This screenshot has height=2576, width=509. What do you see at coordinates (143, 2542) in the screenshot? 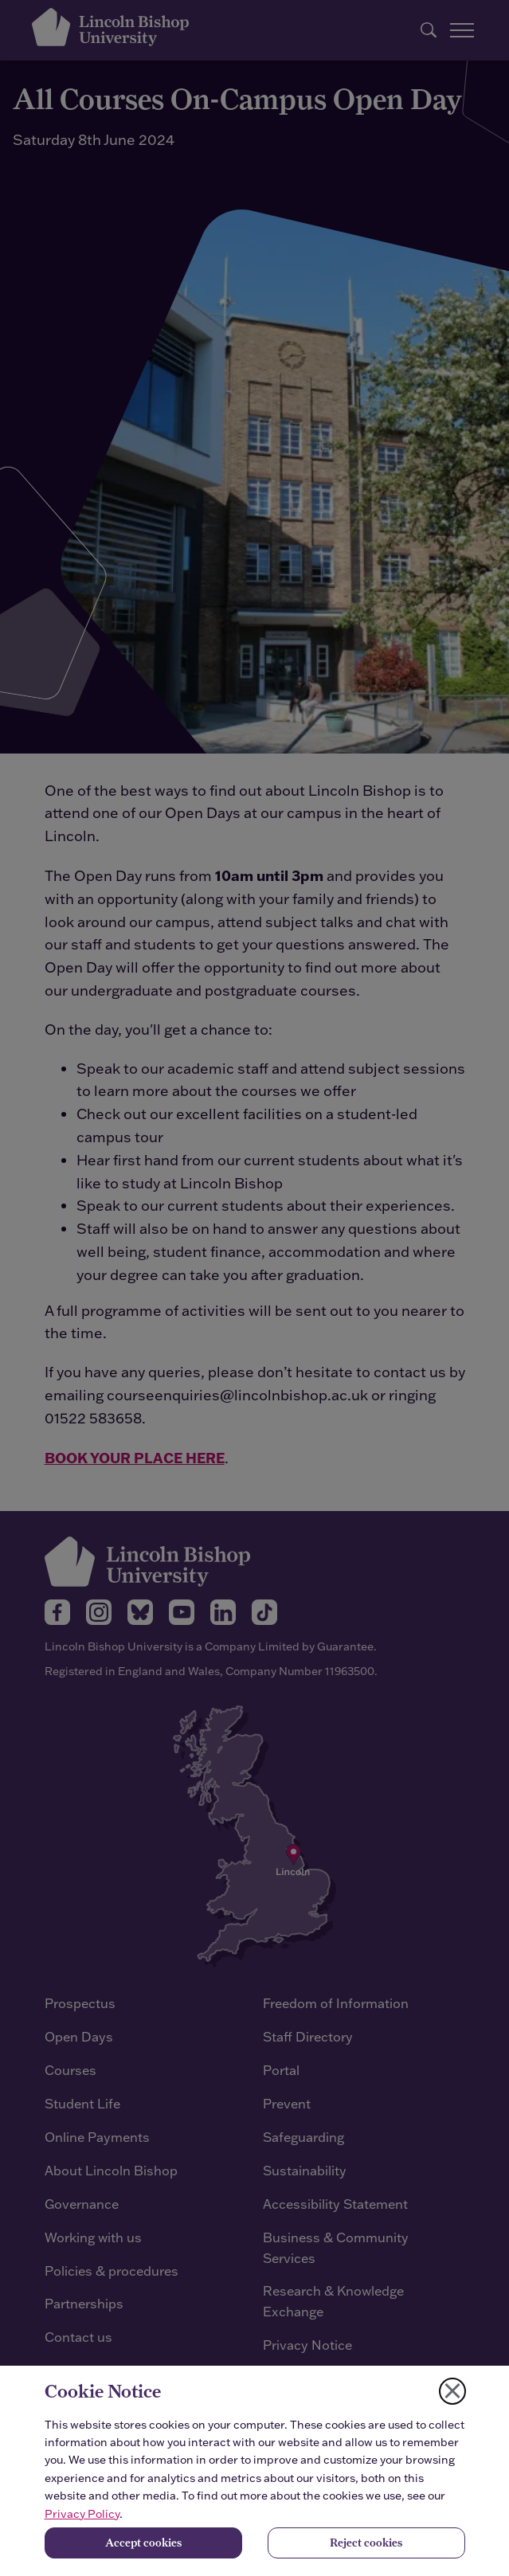
I see `Accept cookies` at bounding box center [143, 2542].